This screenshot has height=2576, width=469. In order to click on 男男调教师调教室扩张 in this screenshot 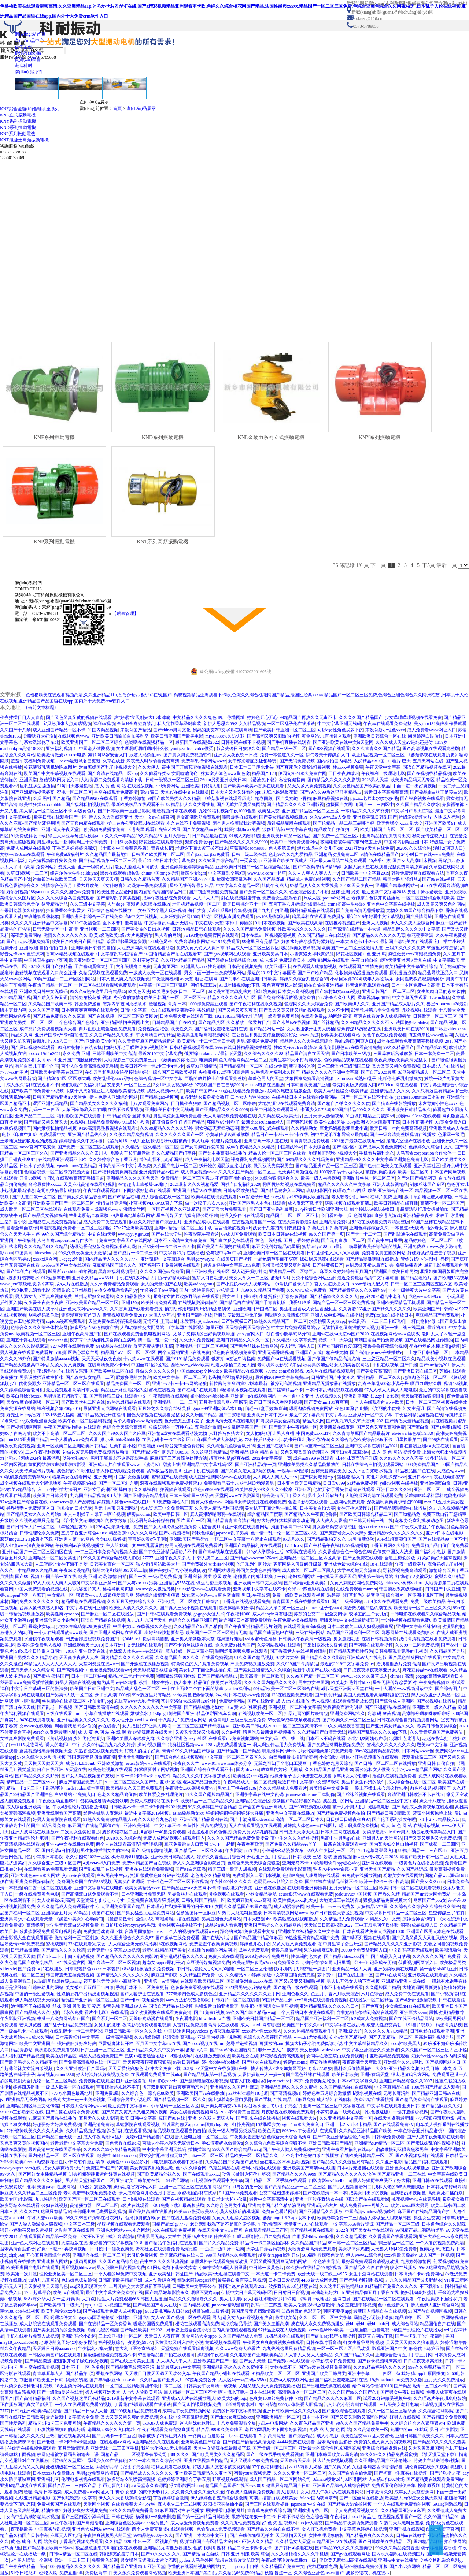, I will do `click(41, 1377)`.